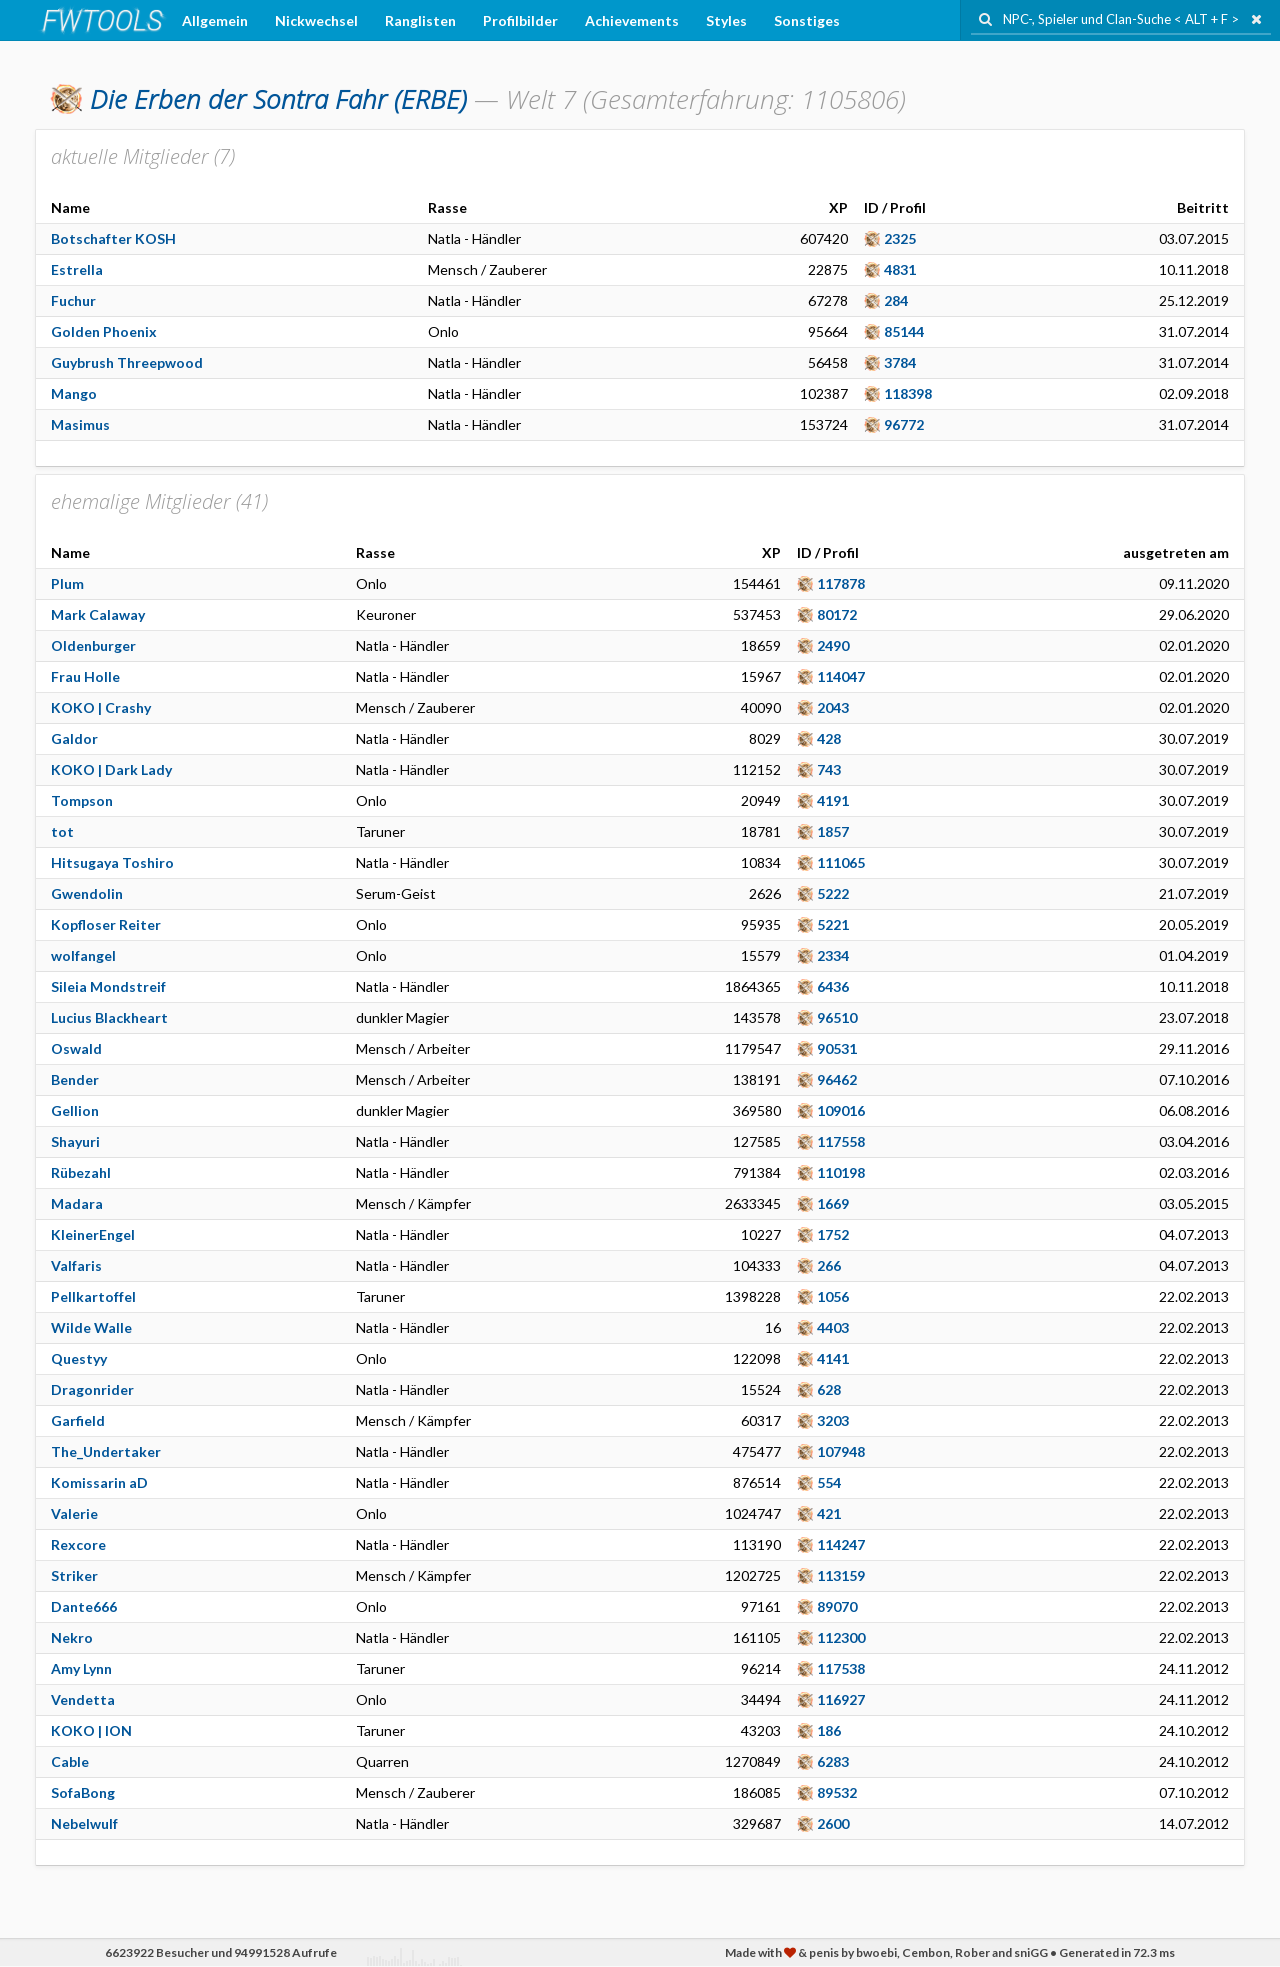  What do you see at coordinates (900, 269) in the screenshot?
I see `4831` at bounding box center [900, 269].